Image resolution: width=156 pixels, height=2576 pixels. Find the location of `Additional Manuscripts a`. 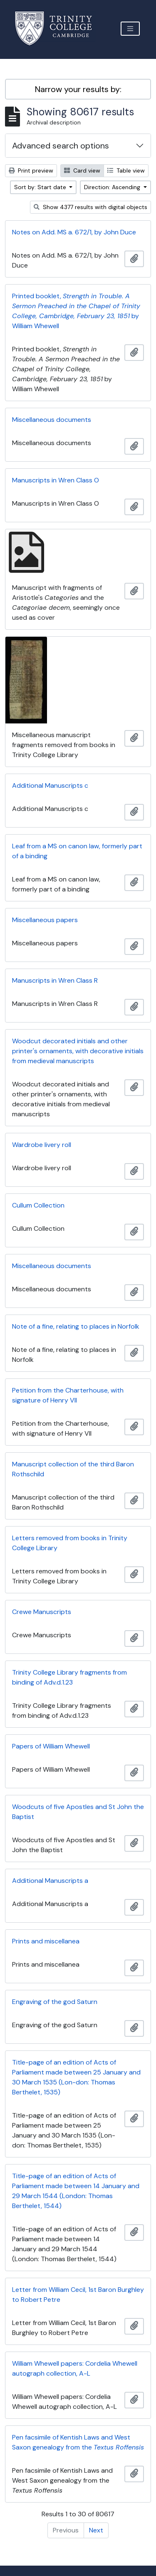

Additional Manuscripts a is located at coordinates (50, 1880).